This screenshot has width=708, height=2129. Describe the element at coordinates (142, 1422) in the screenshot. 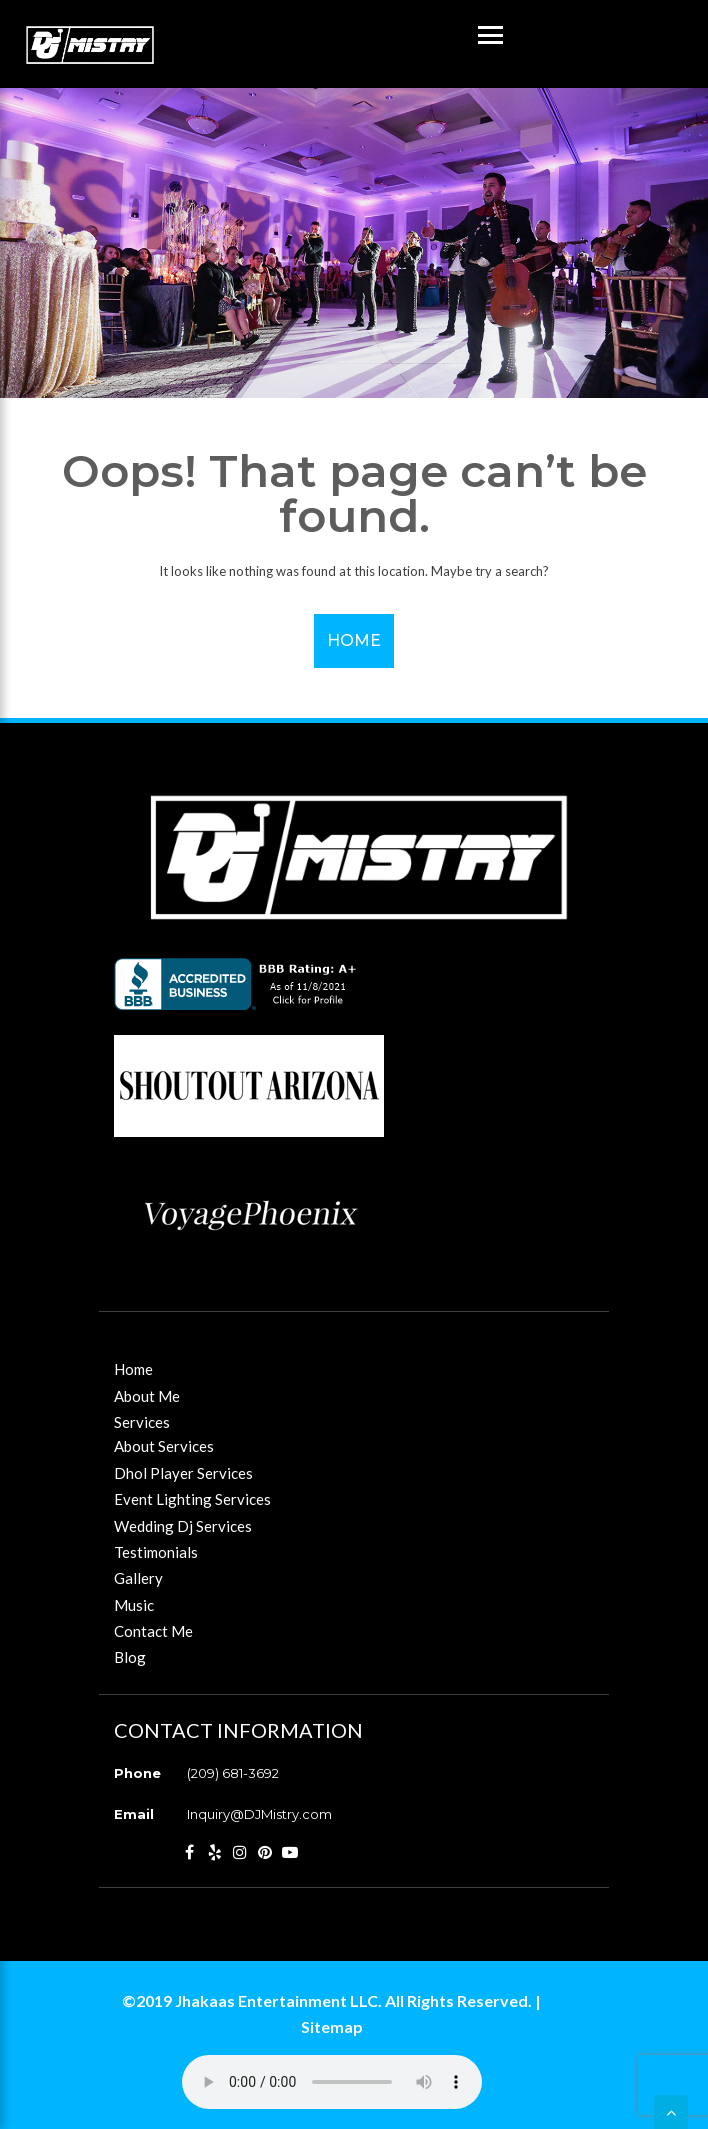

I see `Services` at that location.